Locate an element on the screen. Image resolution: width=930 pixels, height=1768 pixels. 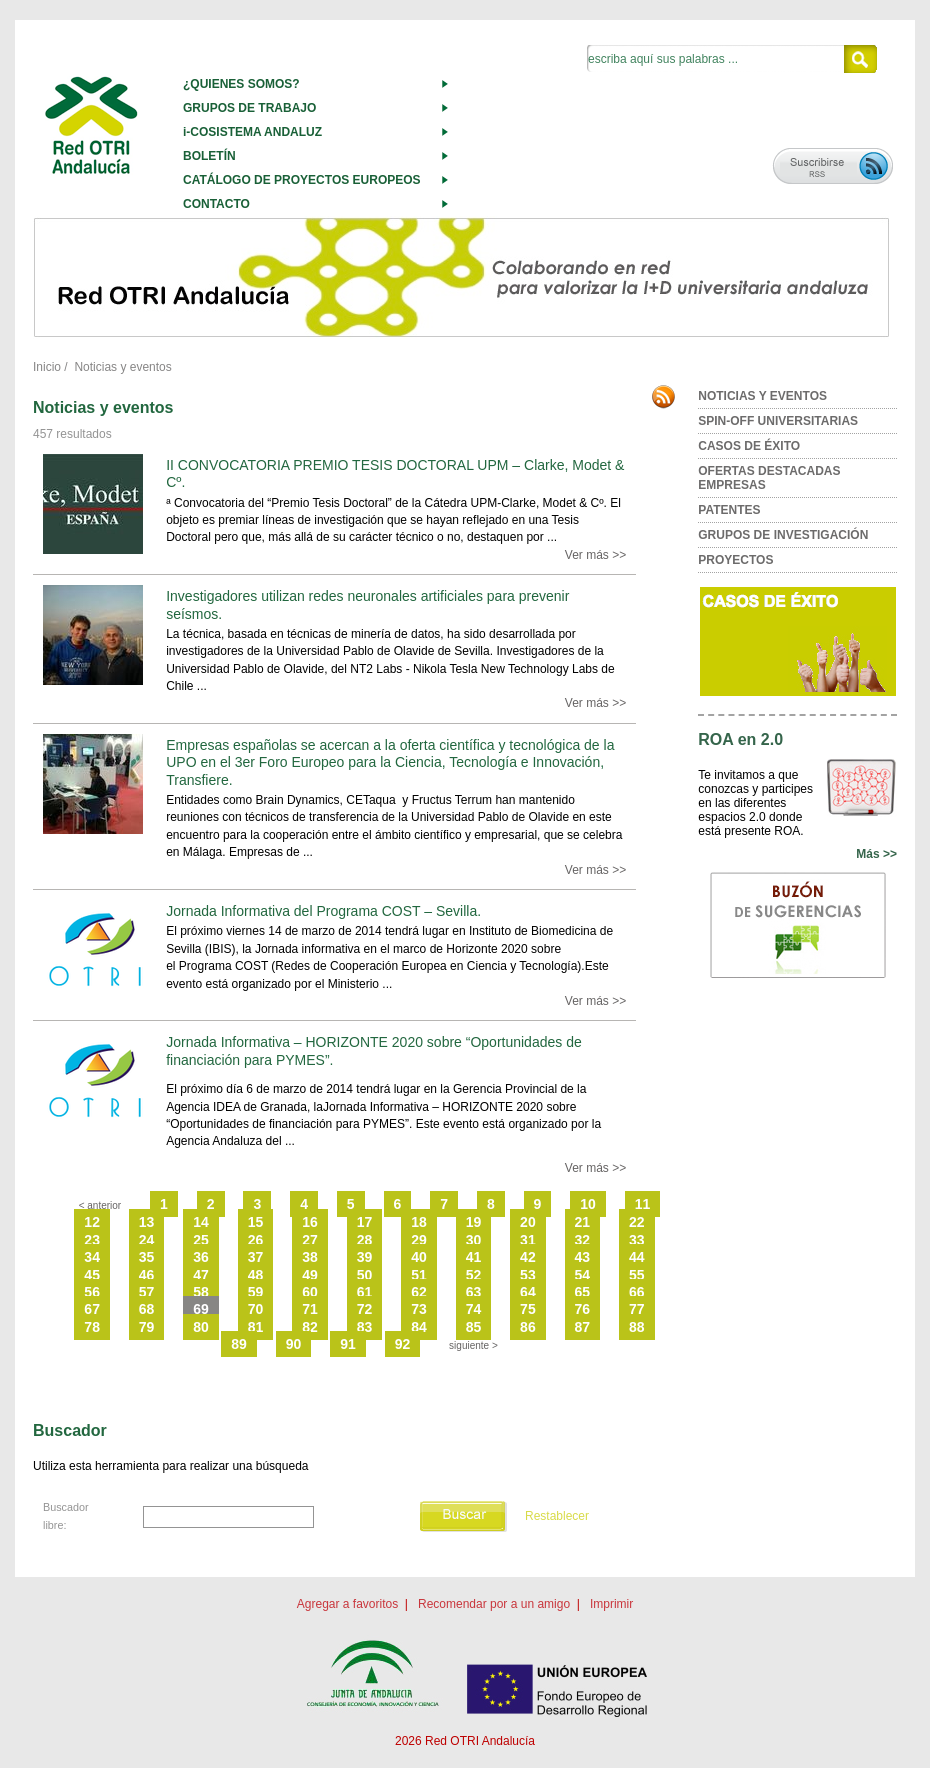
35 is located at coordinates (147, 1257).